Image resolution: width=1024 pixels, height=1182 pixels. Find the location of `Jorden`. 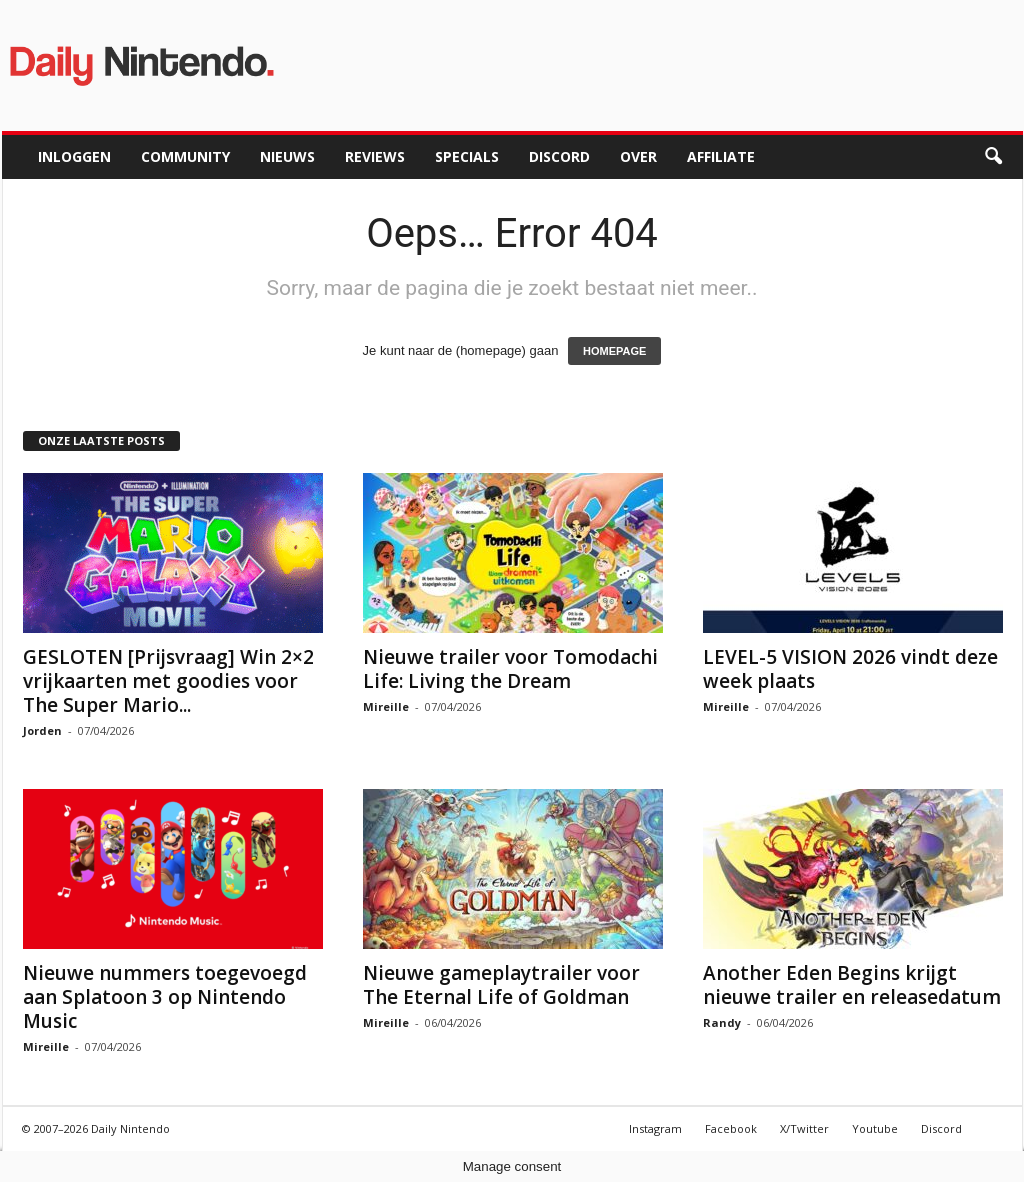

Jorden is located at coordinates (42, 730).